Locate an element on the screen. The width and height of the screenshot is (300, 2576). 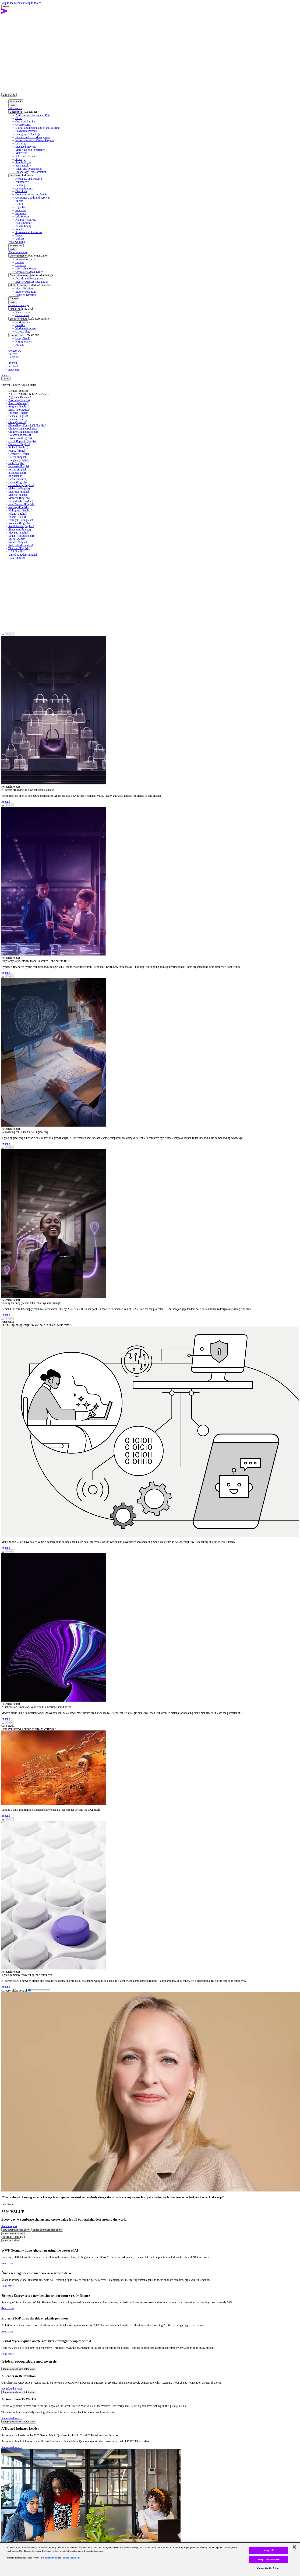
[Expand: The intelligent superhighway you need to unlock value from AI] is located at coordinates (150, 1547).